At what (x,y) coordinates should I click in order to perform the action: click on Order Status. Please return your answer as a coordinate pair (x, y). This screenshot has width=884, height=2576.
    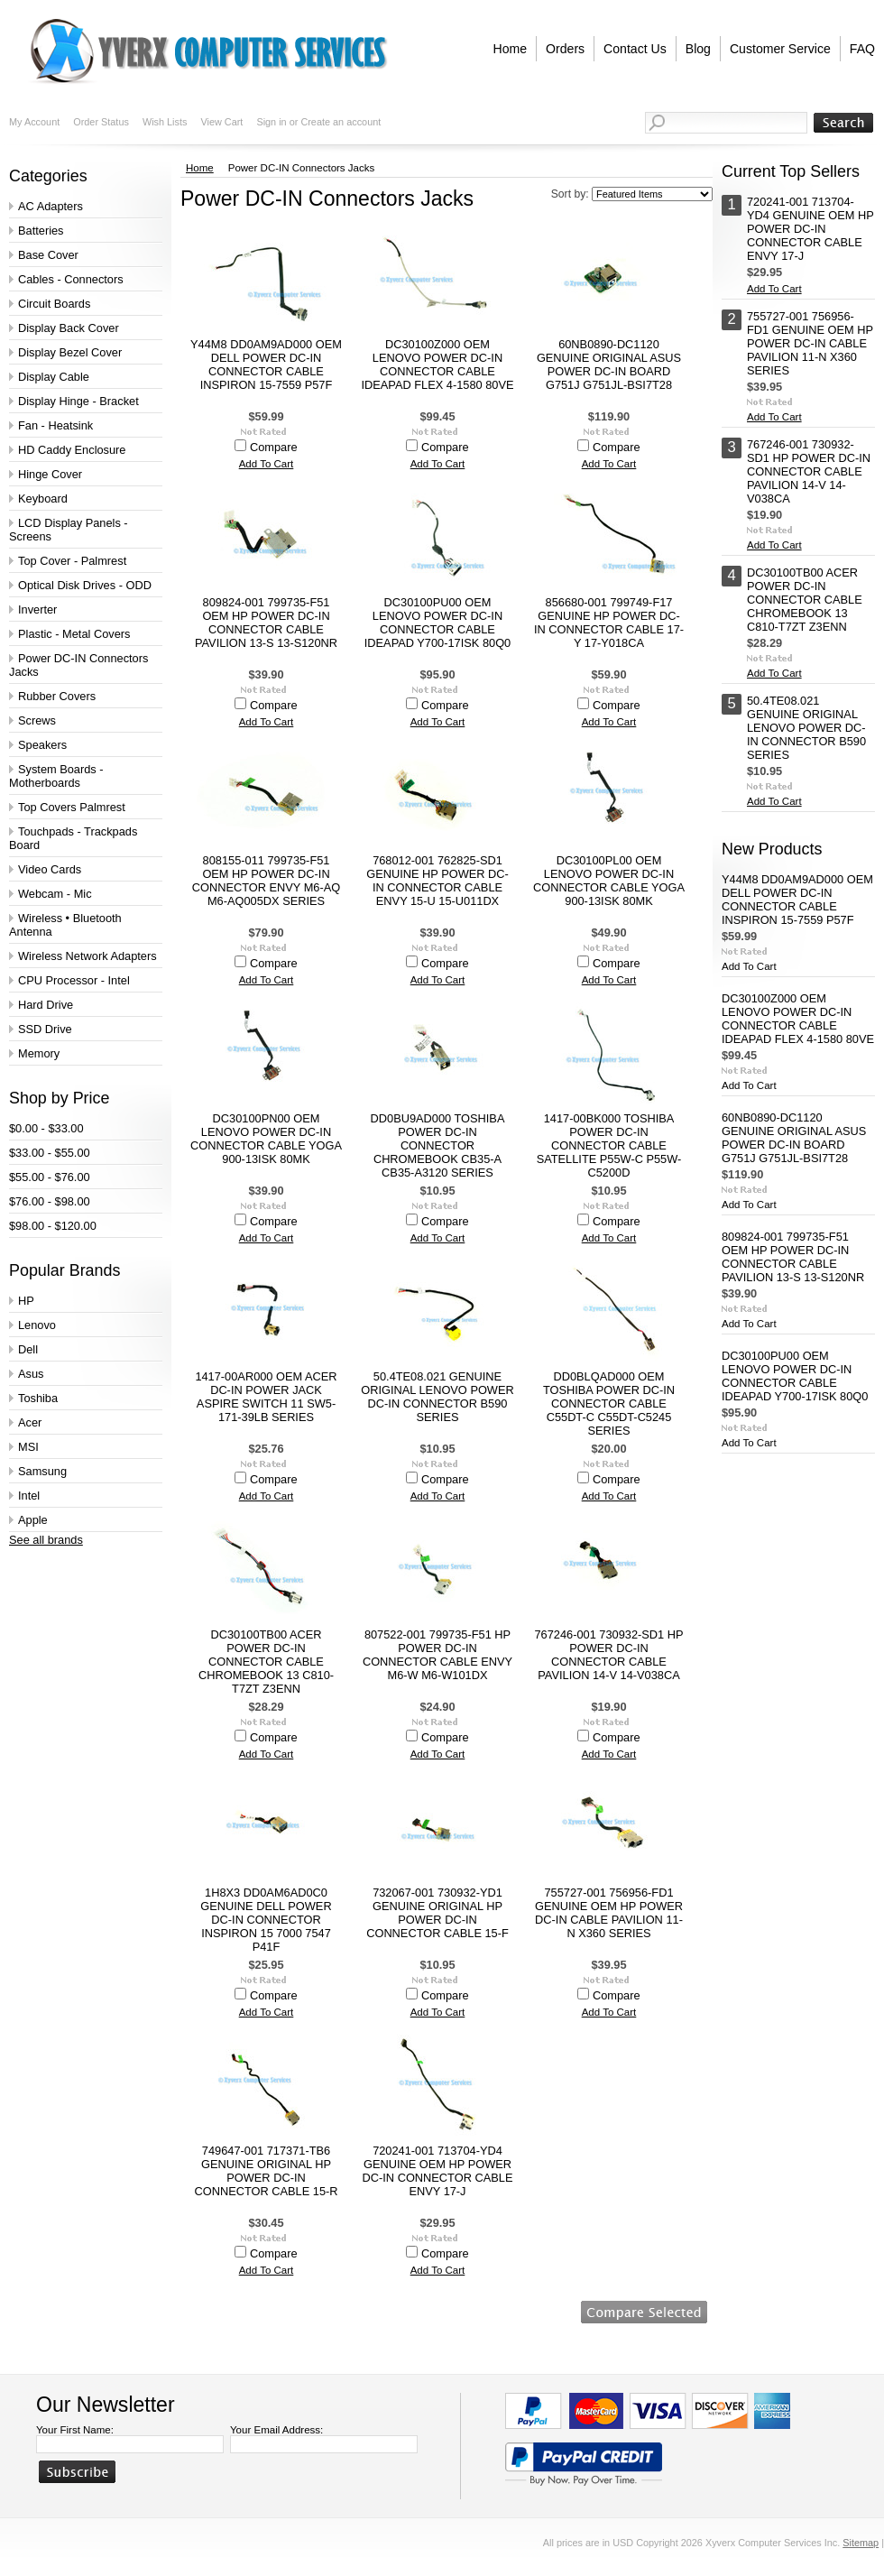
    Looking at the image, I should click on (101, 121).